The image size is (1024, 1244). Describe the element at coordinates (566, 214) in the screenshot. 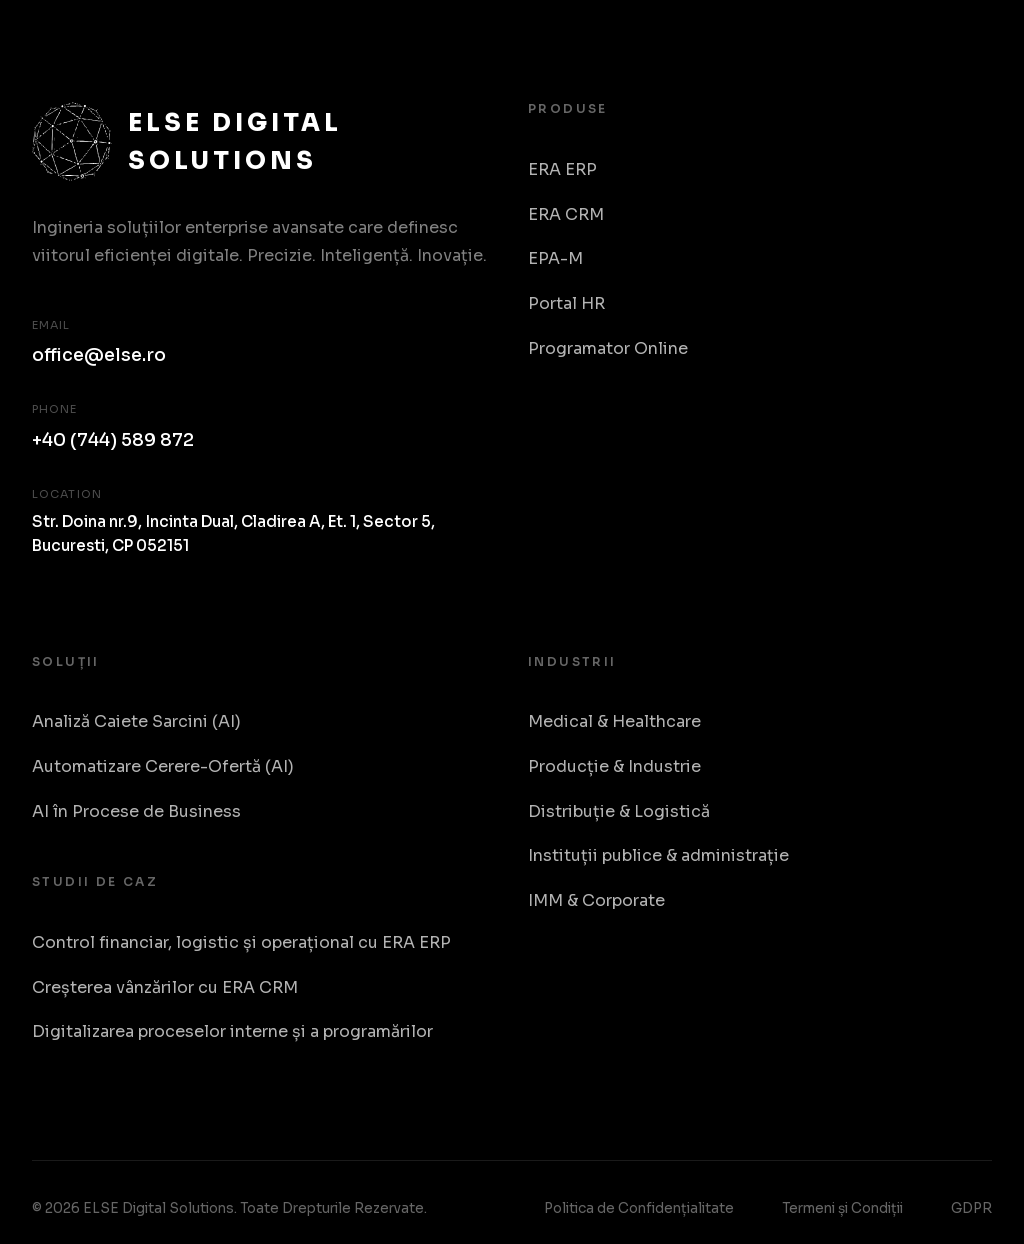

I see `ERA CRM` at that location.